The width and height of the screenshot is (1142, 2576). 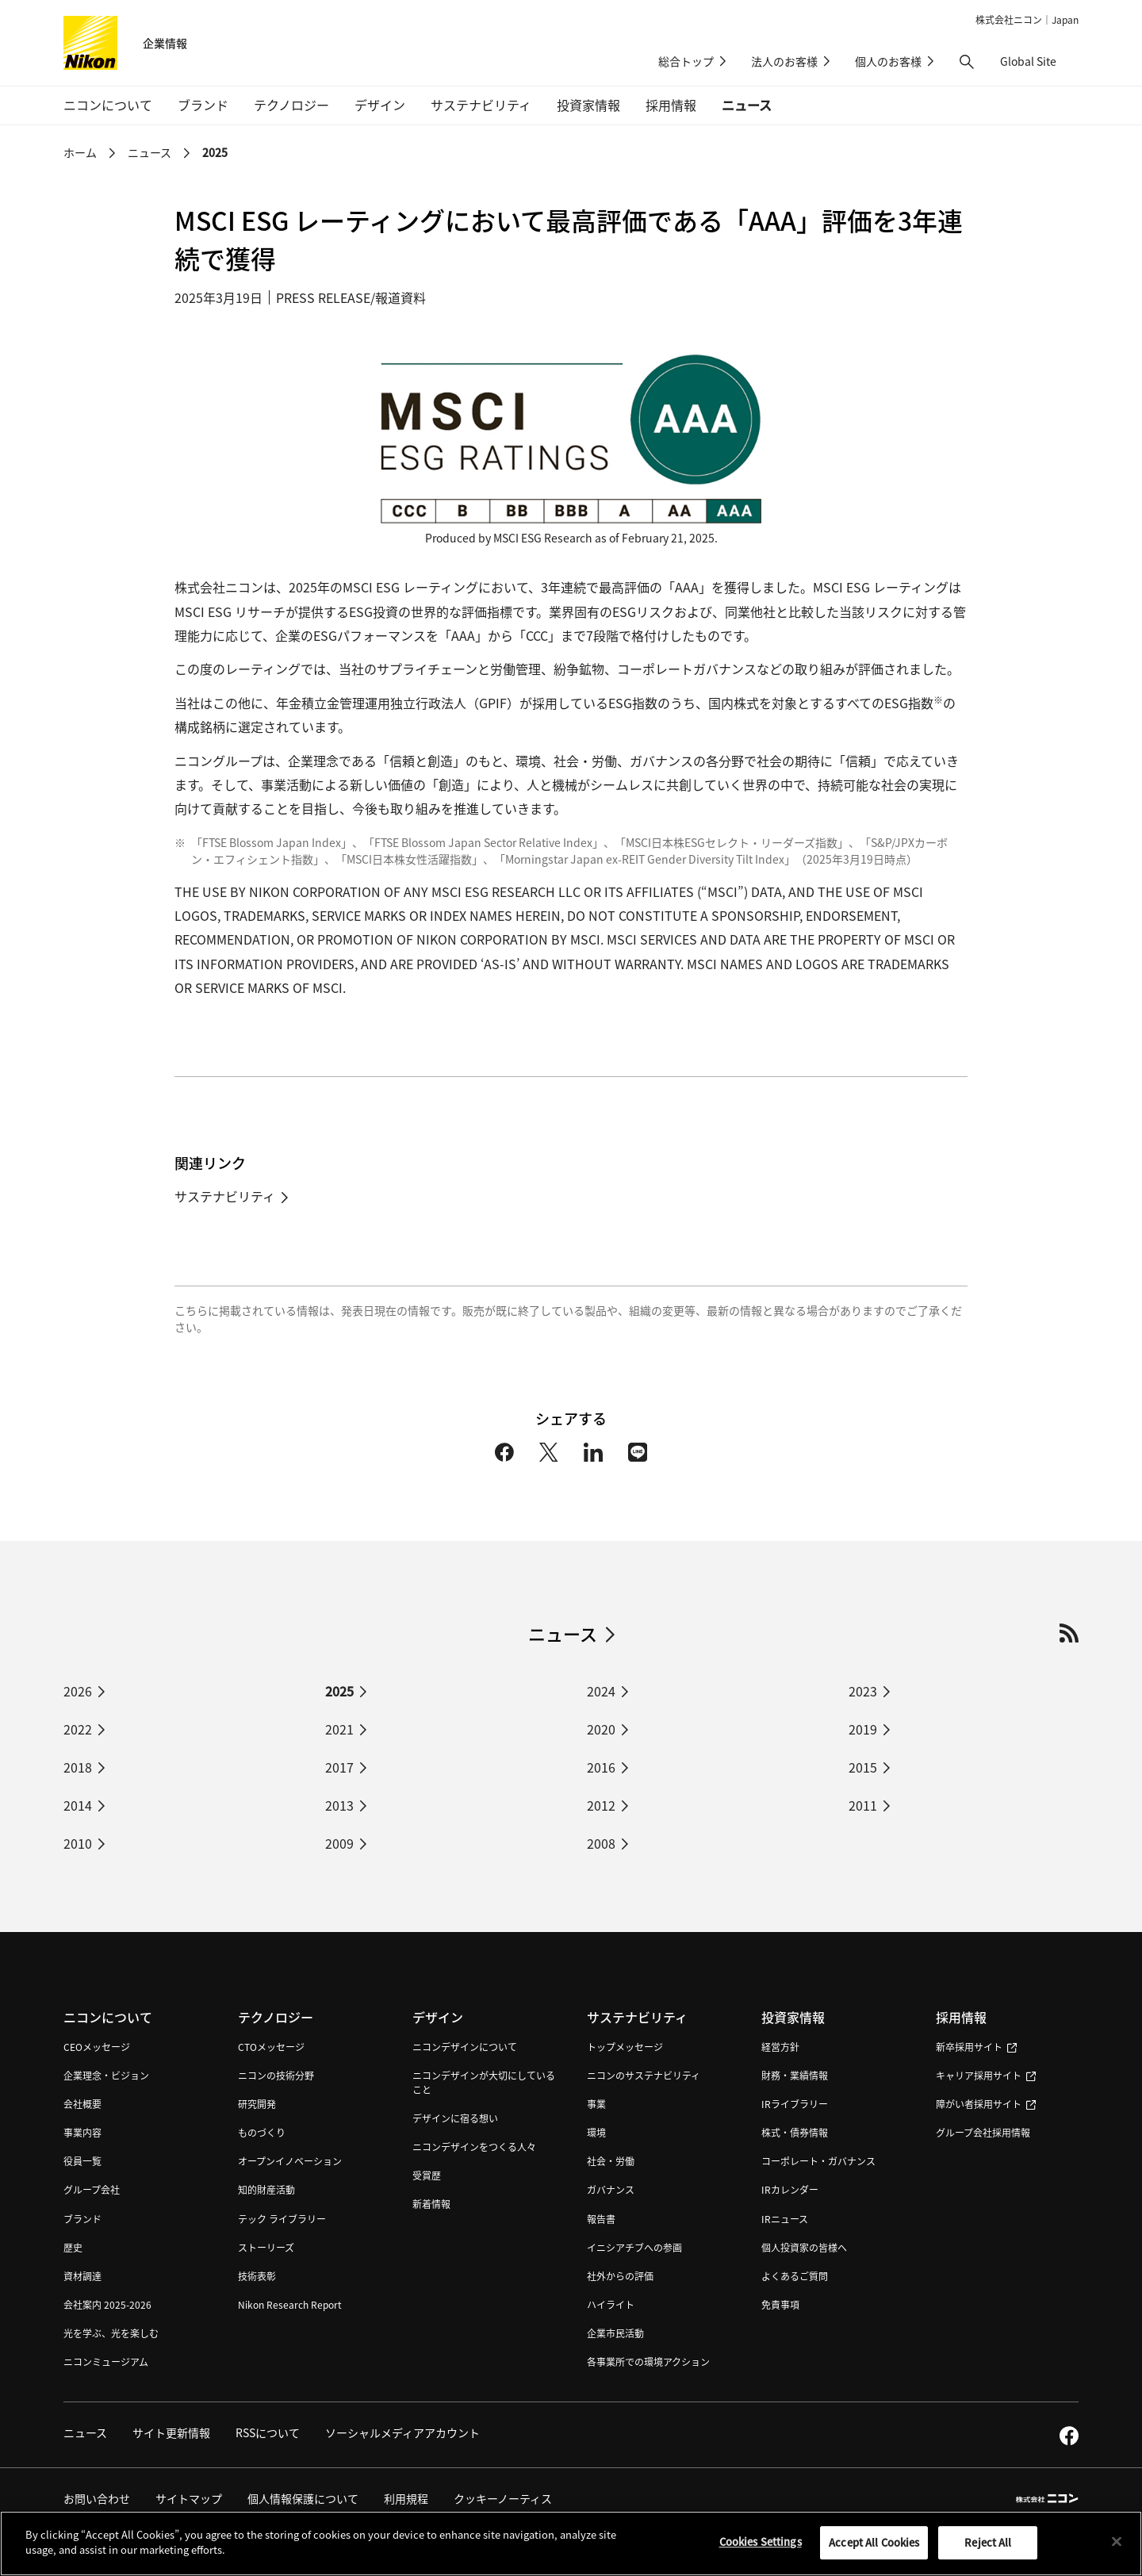 I want to click on 光を学ぶ、光を楽しむ, so click(x=111, y=2333).